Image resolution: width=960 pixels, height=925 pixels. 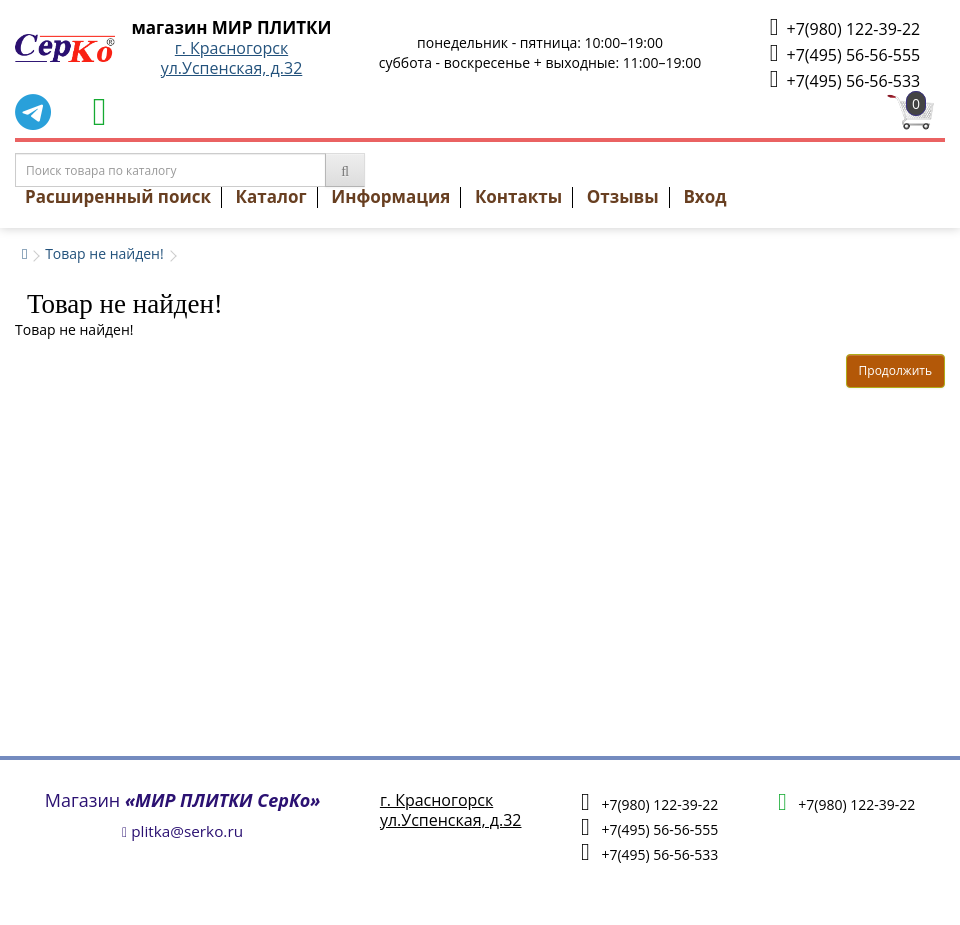 What do you see at coordinates (390, 196) in the screenshot?
I see `Информация` at bounding box center [390, 196].